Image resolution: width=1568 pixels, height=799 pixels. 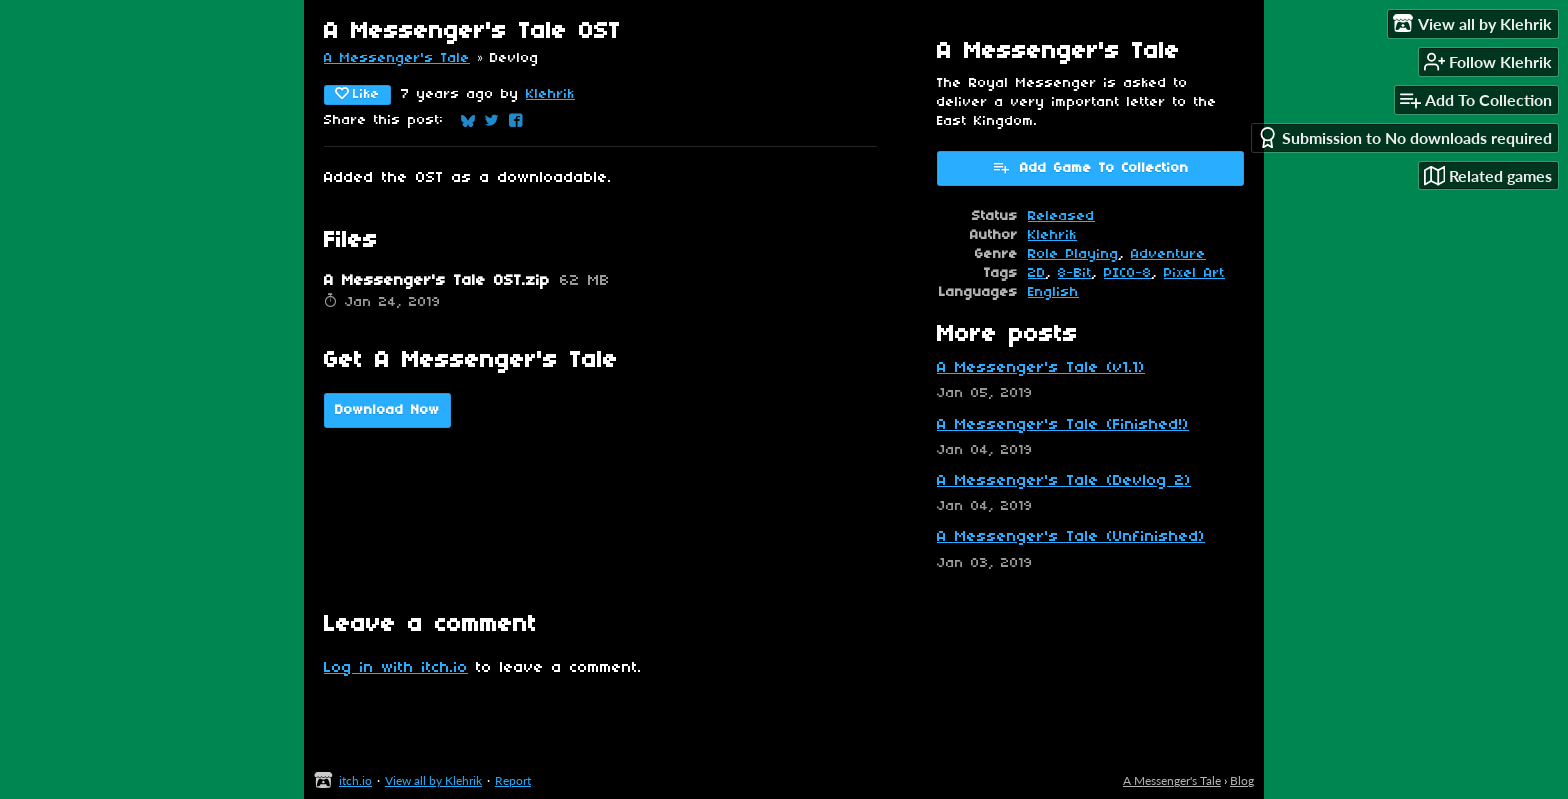 What do you see at coordinates (1053, 292) in the screenshot?
I see `English` at bounding box center [1053, 292].